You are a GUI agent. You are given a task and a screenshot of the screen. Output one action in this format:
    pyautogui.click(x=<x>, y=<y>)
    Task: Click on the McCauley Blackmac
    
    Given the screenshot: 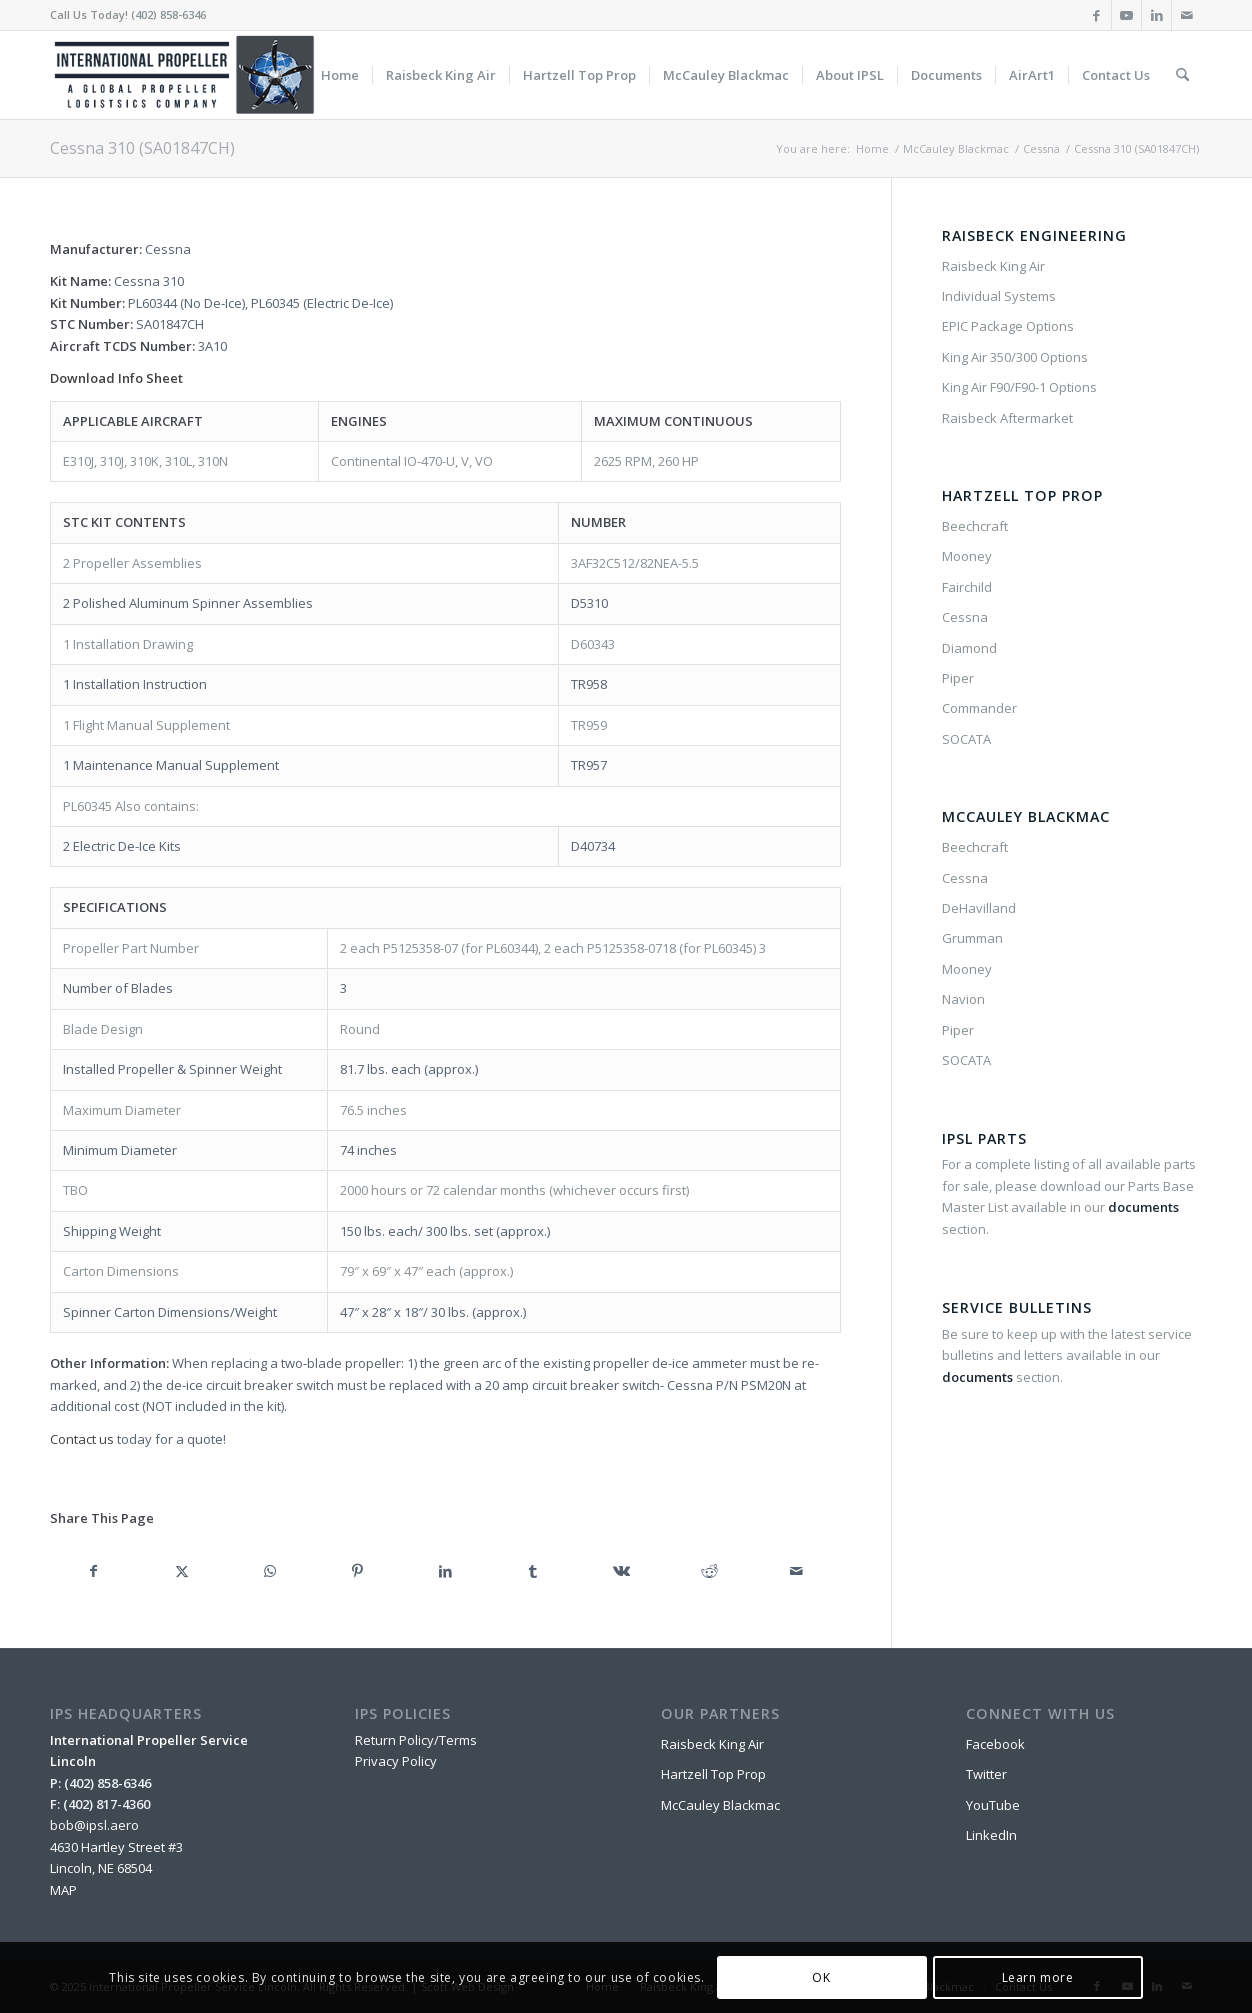 What is the action you would take?
    pyautogui.click(x=720, y=1805)
    